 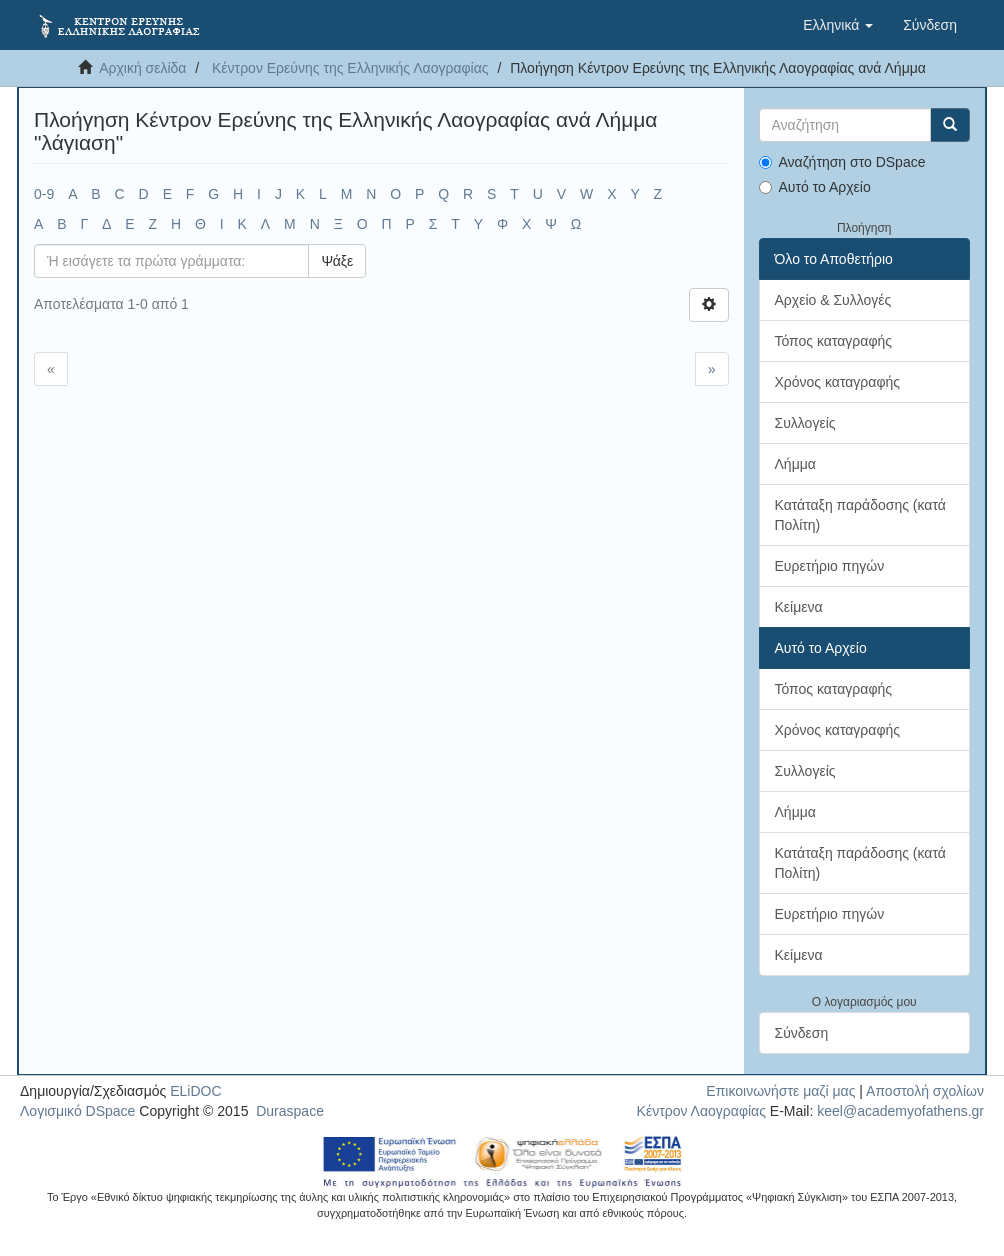 What do you see at coordinates (195, 1091) in the screenshot?
I see `ELiDOC` at bounding box center [195, 1091].